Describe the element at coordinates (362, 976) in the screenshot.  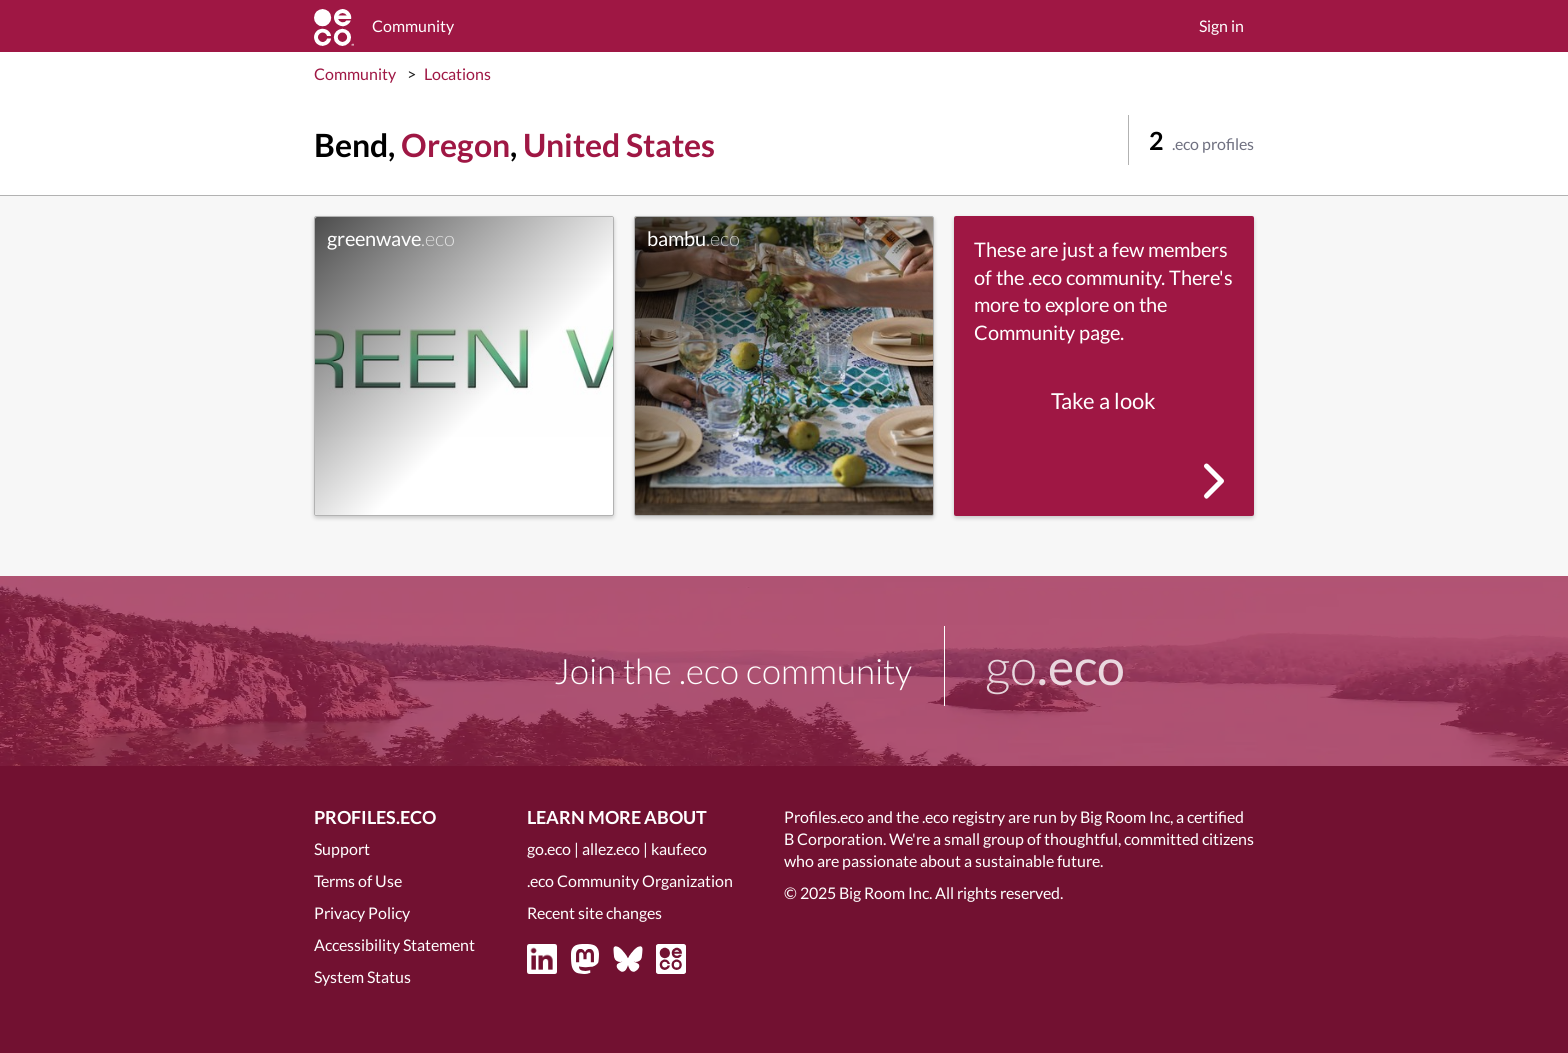
I see `System Status` at that location.